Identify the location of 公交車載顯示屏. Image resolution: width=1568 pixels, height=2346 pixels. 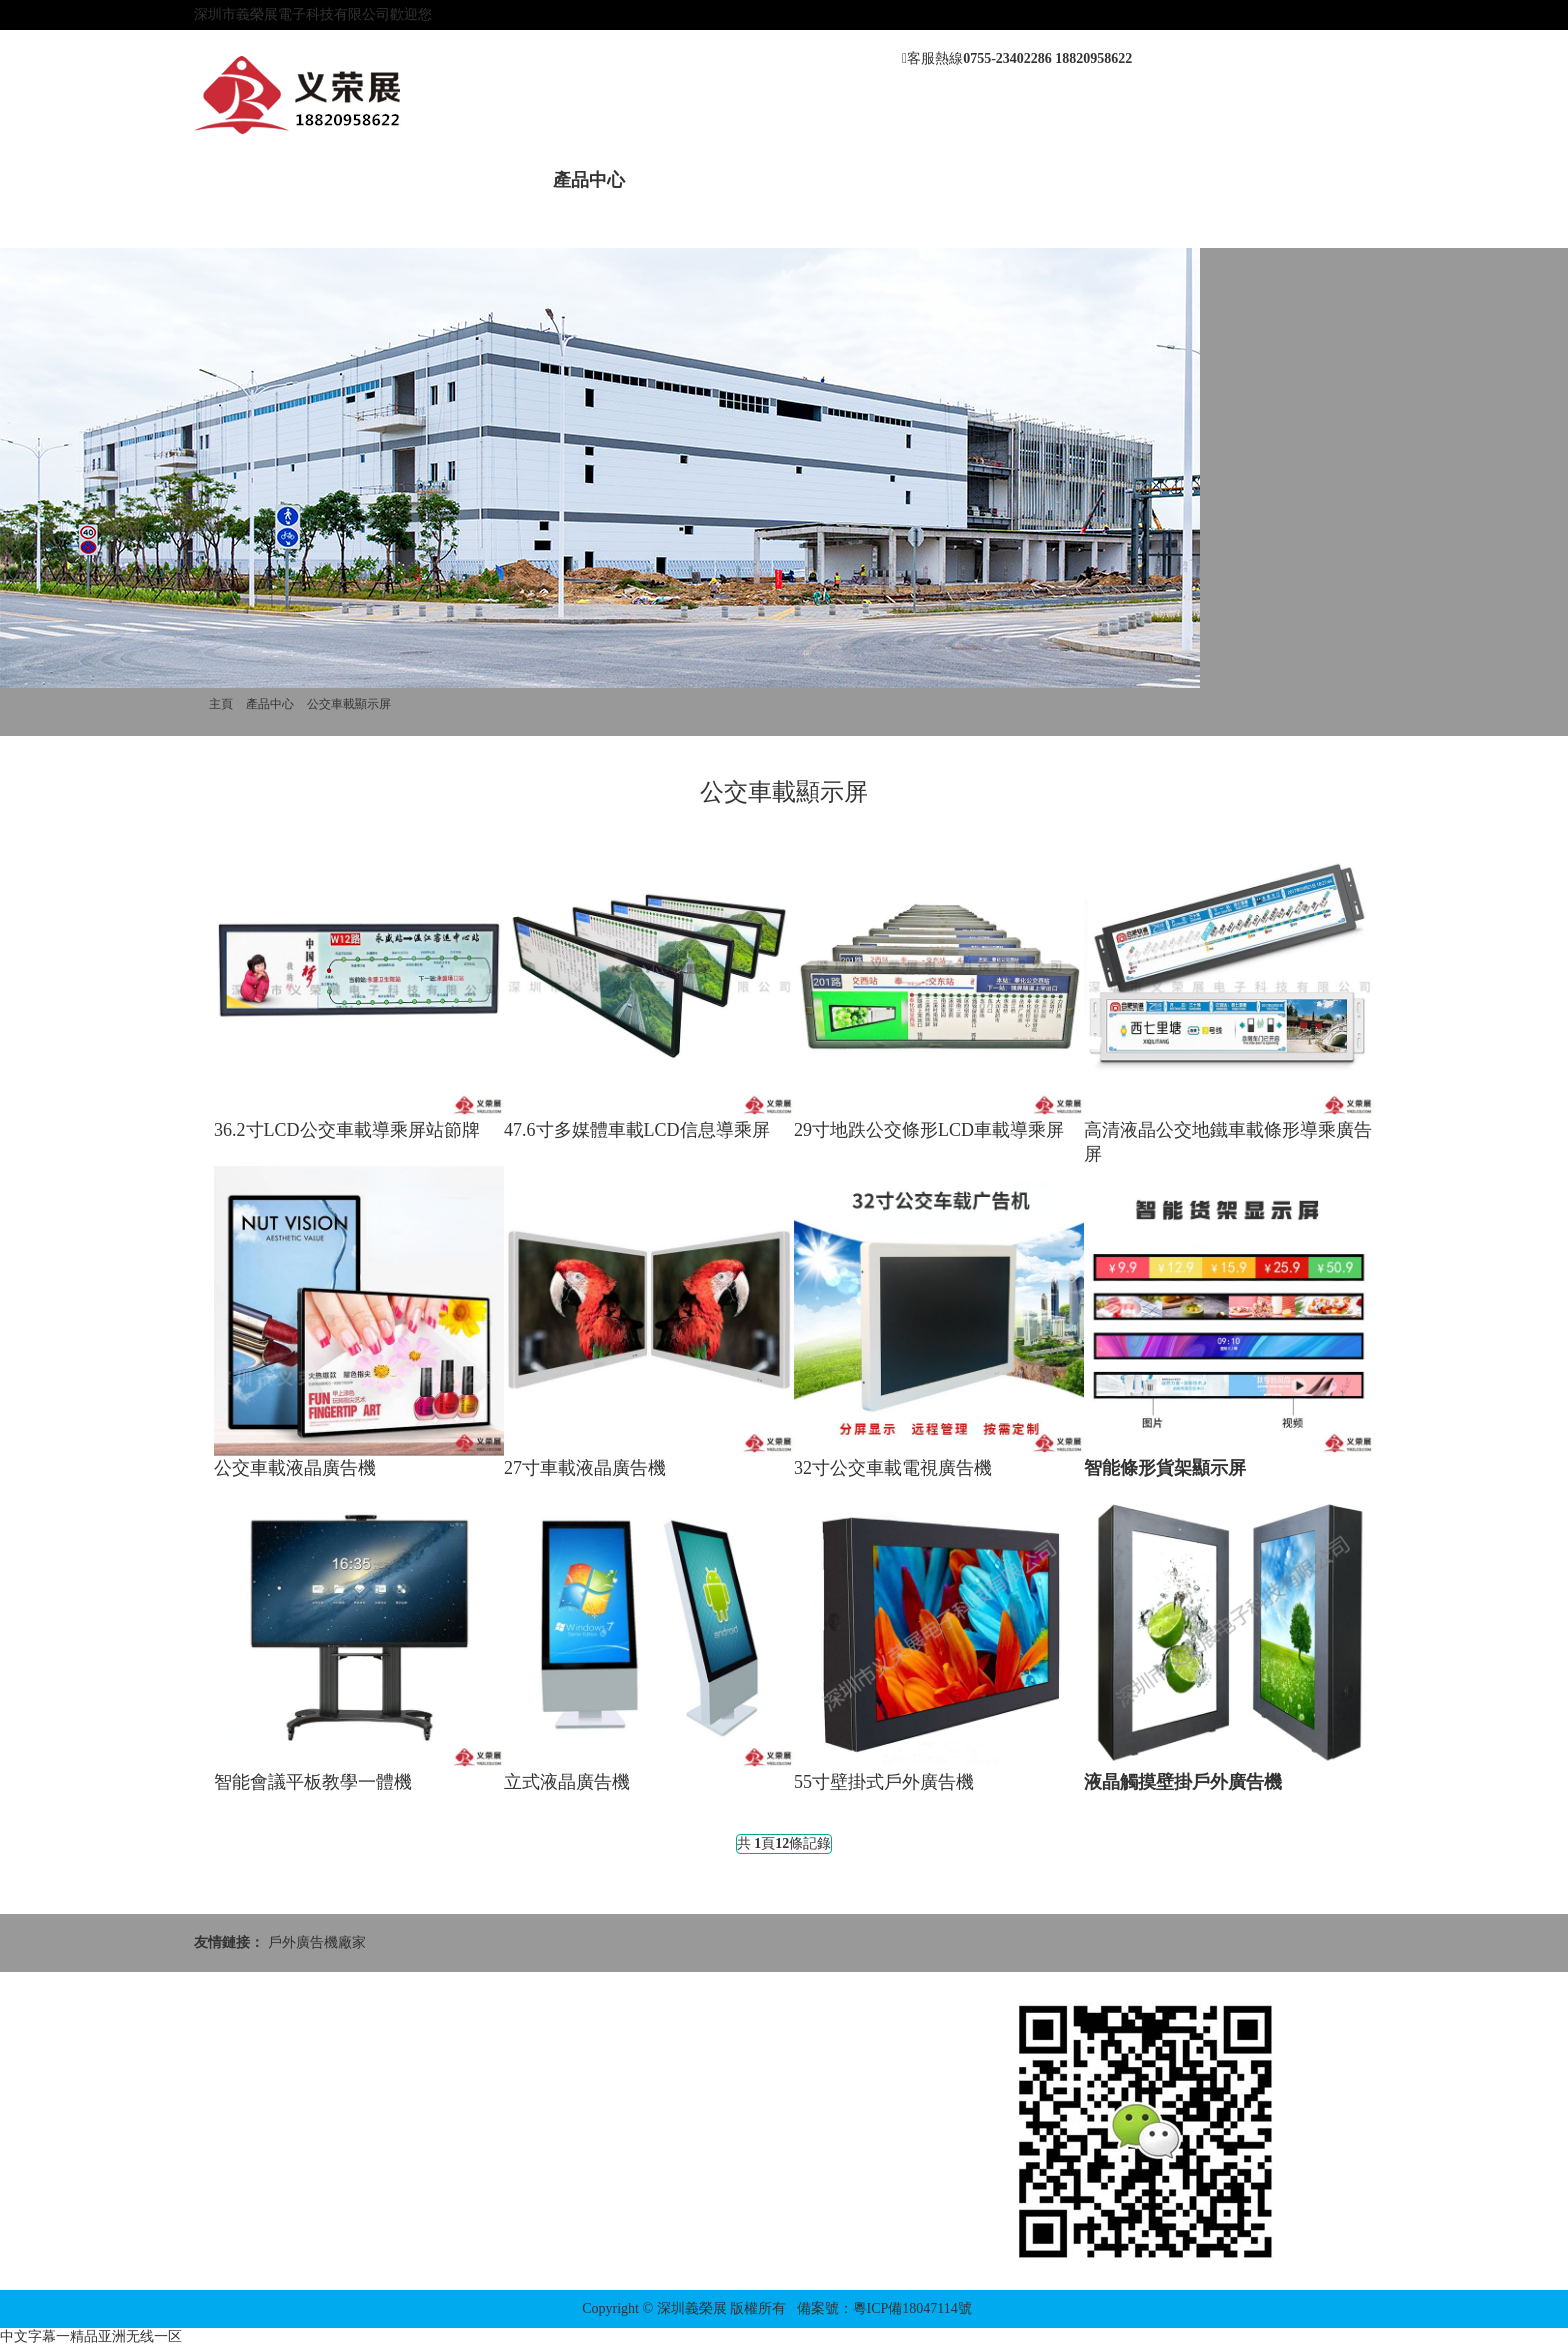
(349, 704).